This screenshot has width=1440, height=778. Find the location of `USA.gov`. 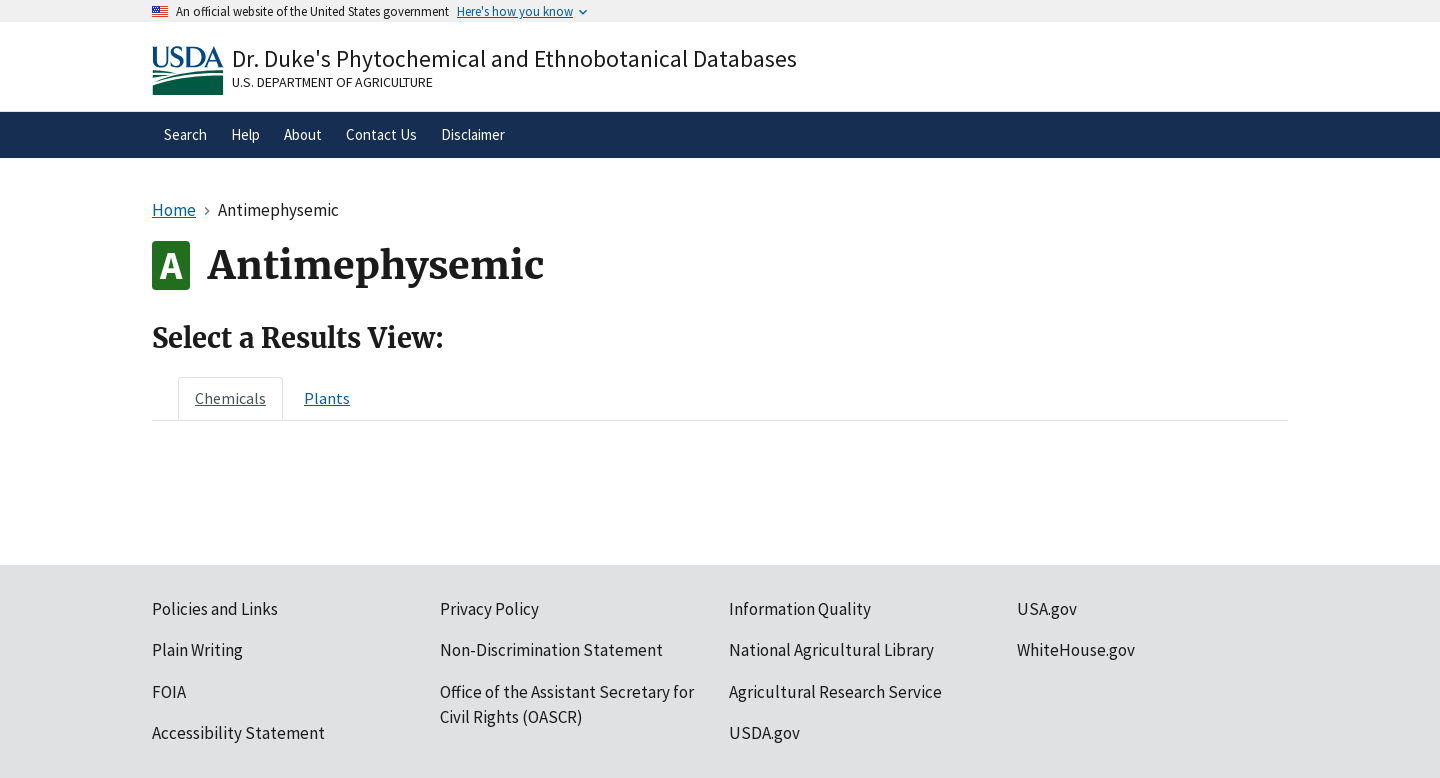

USA.gov is located at coordinates (1047, 609).